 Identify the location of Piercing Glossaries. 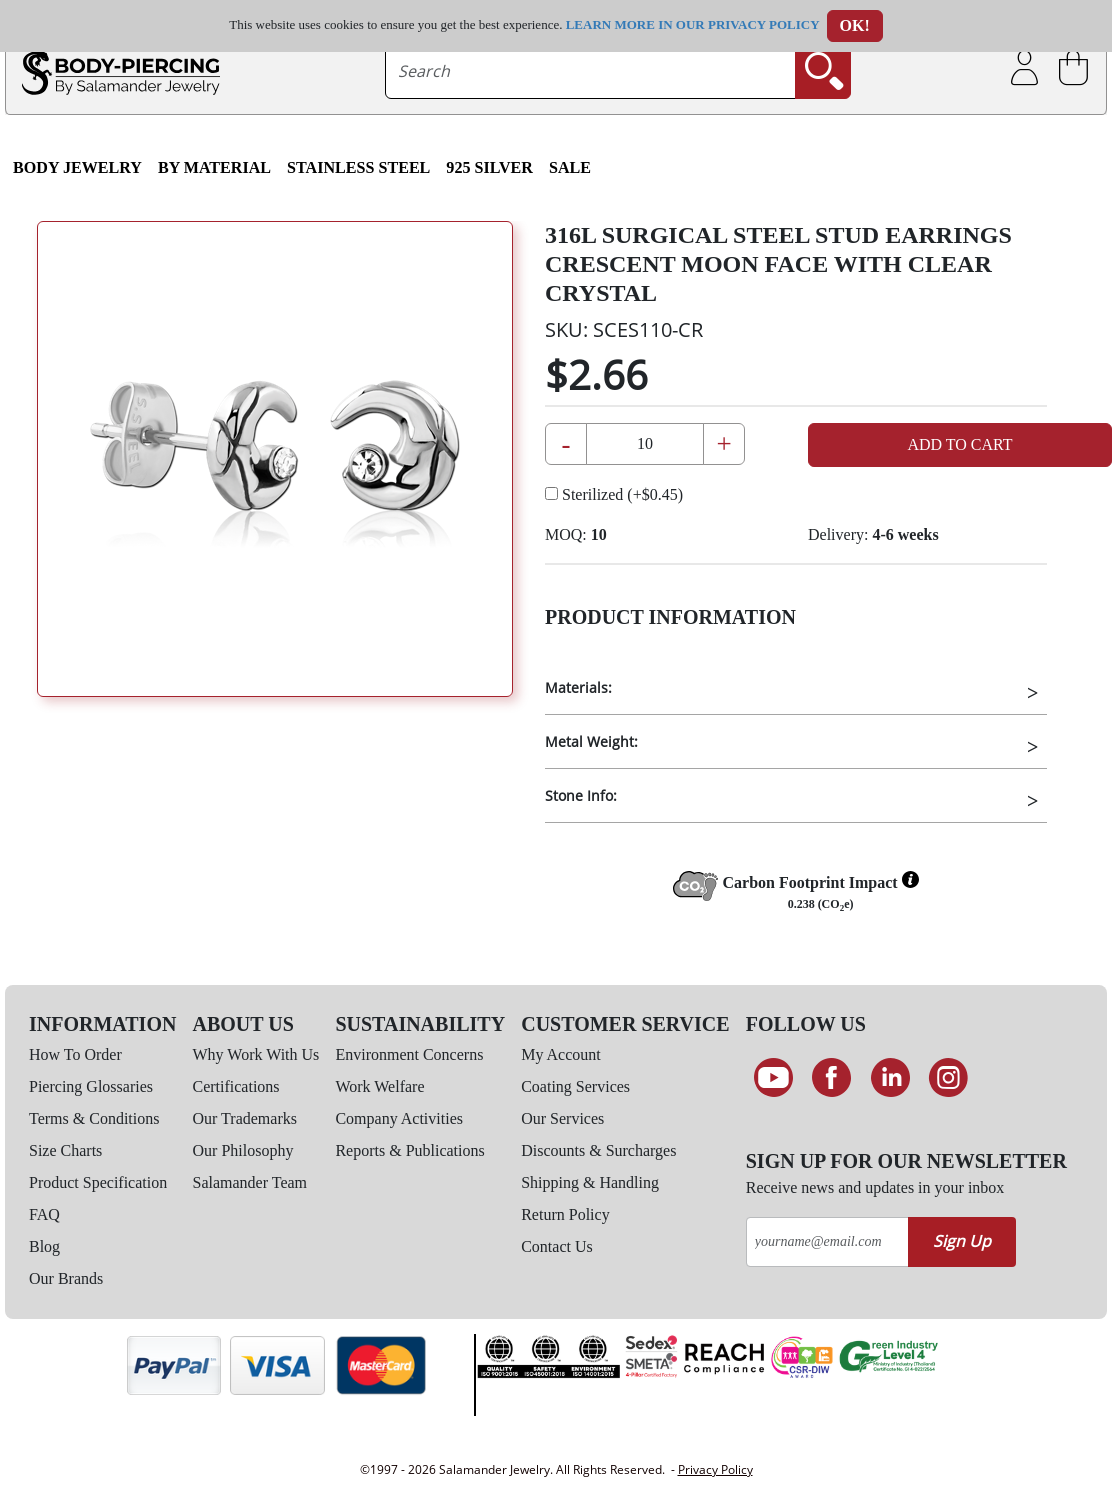
(91, 1086).